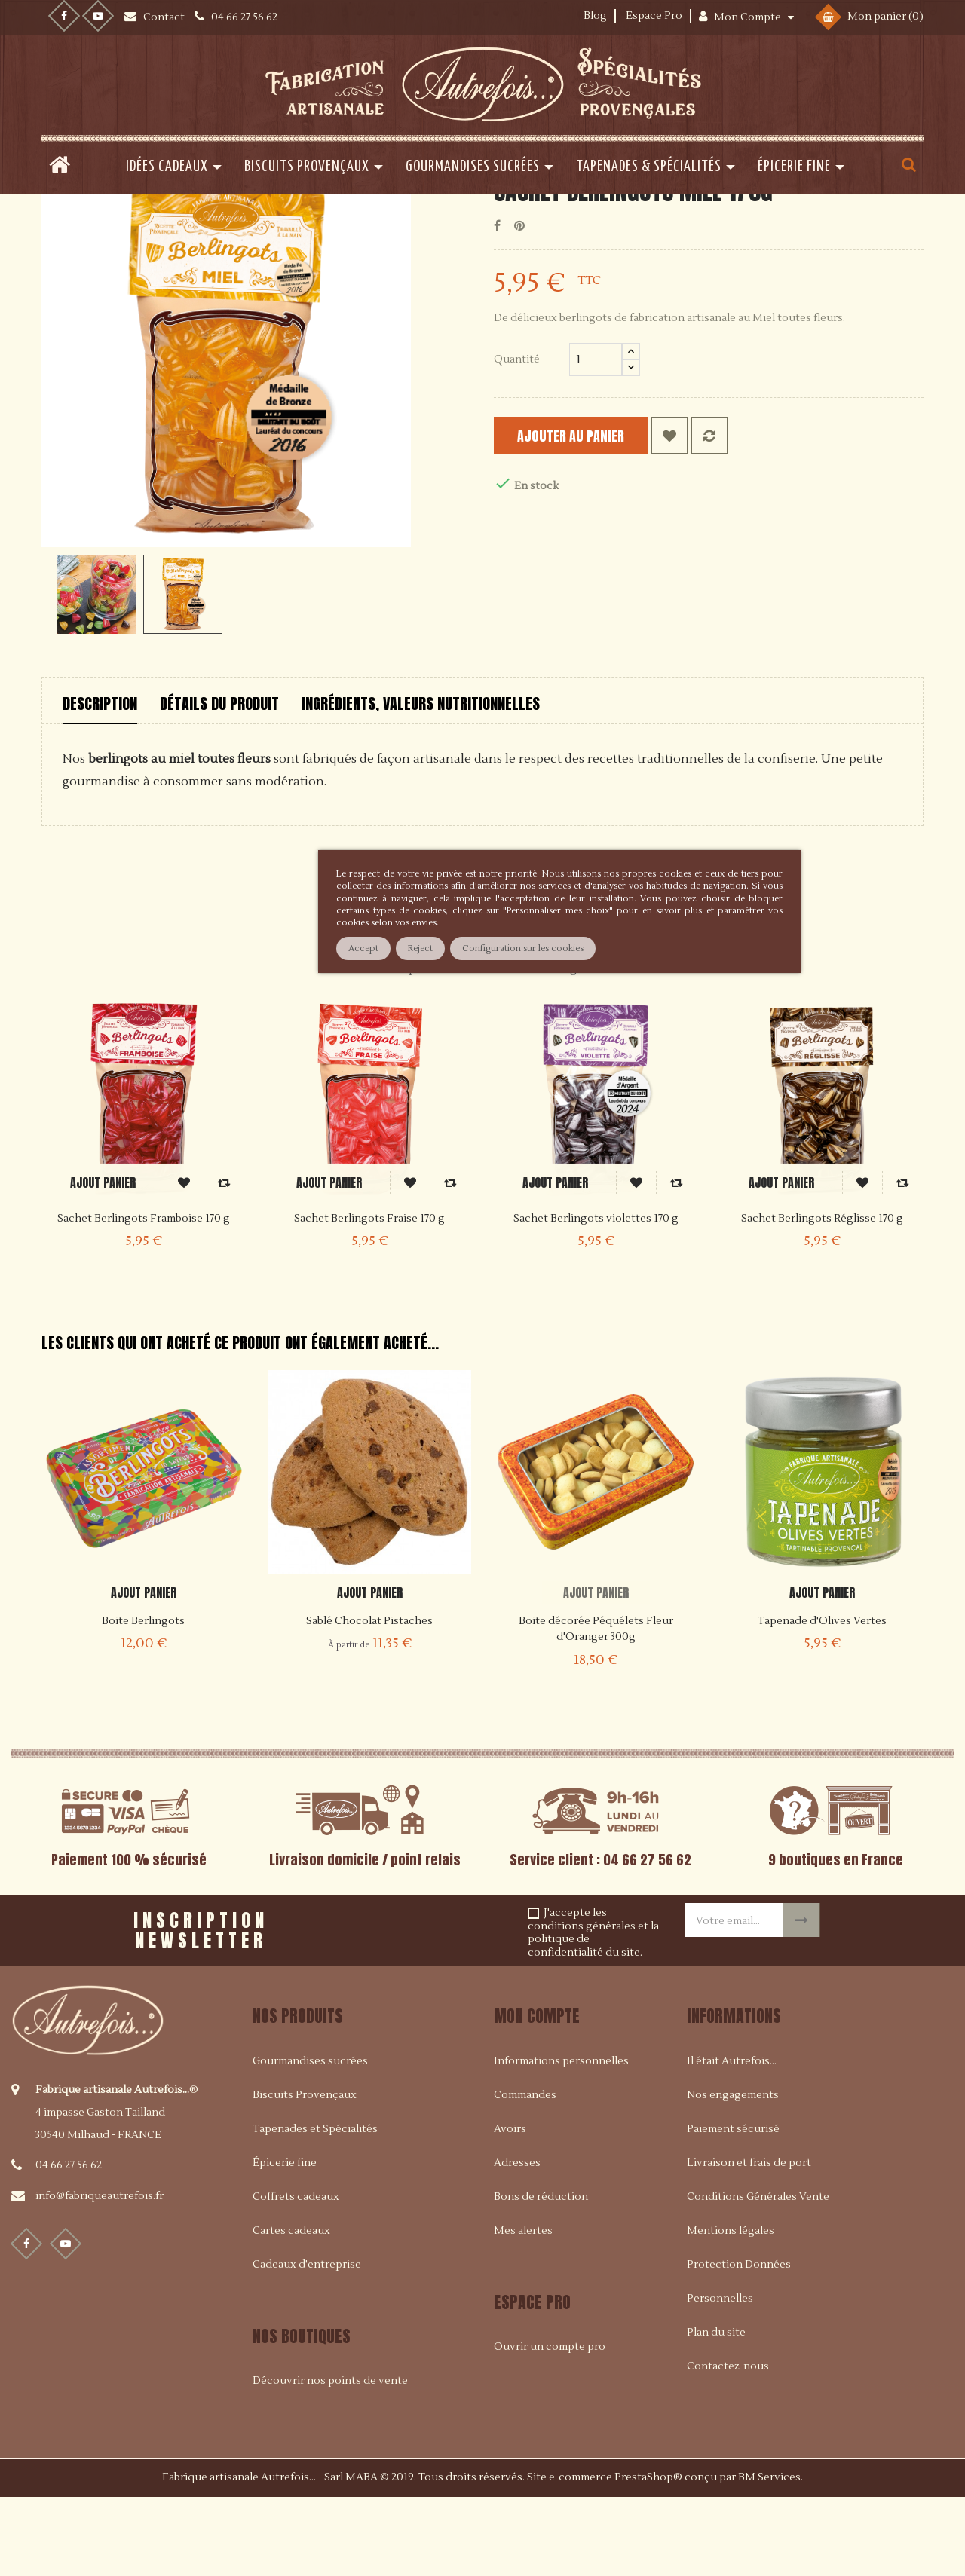 Image resolution: width=965 pixels, height=2576 pixels. What do you see at coordinates (549, 2424) in the screenshot?
I see `Ouvrir un compte pro` at bounding box center [549, 2424].